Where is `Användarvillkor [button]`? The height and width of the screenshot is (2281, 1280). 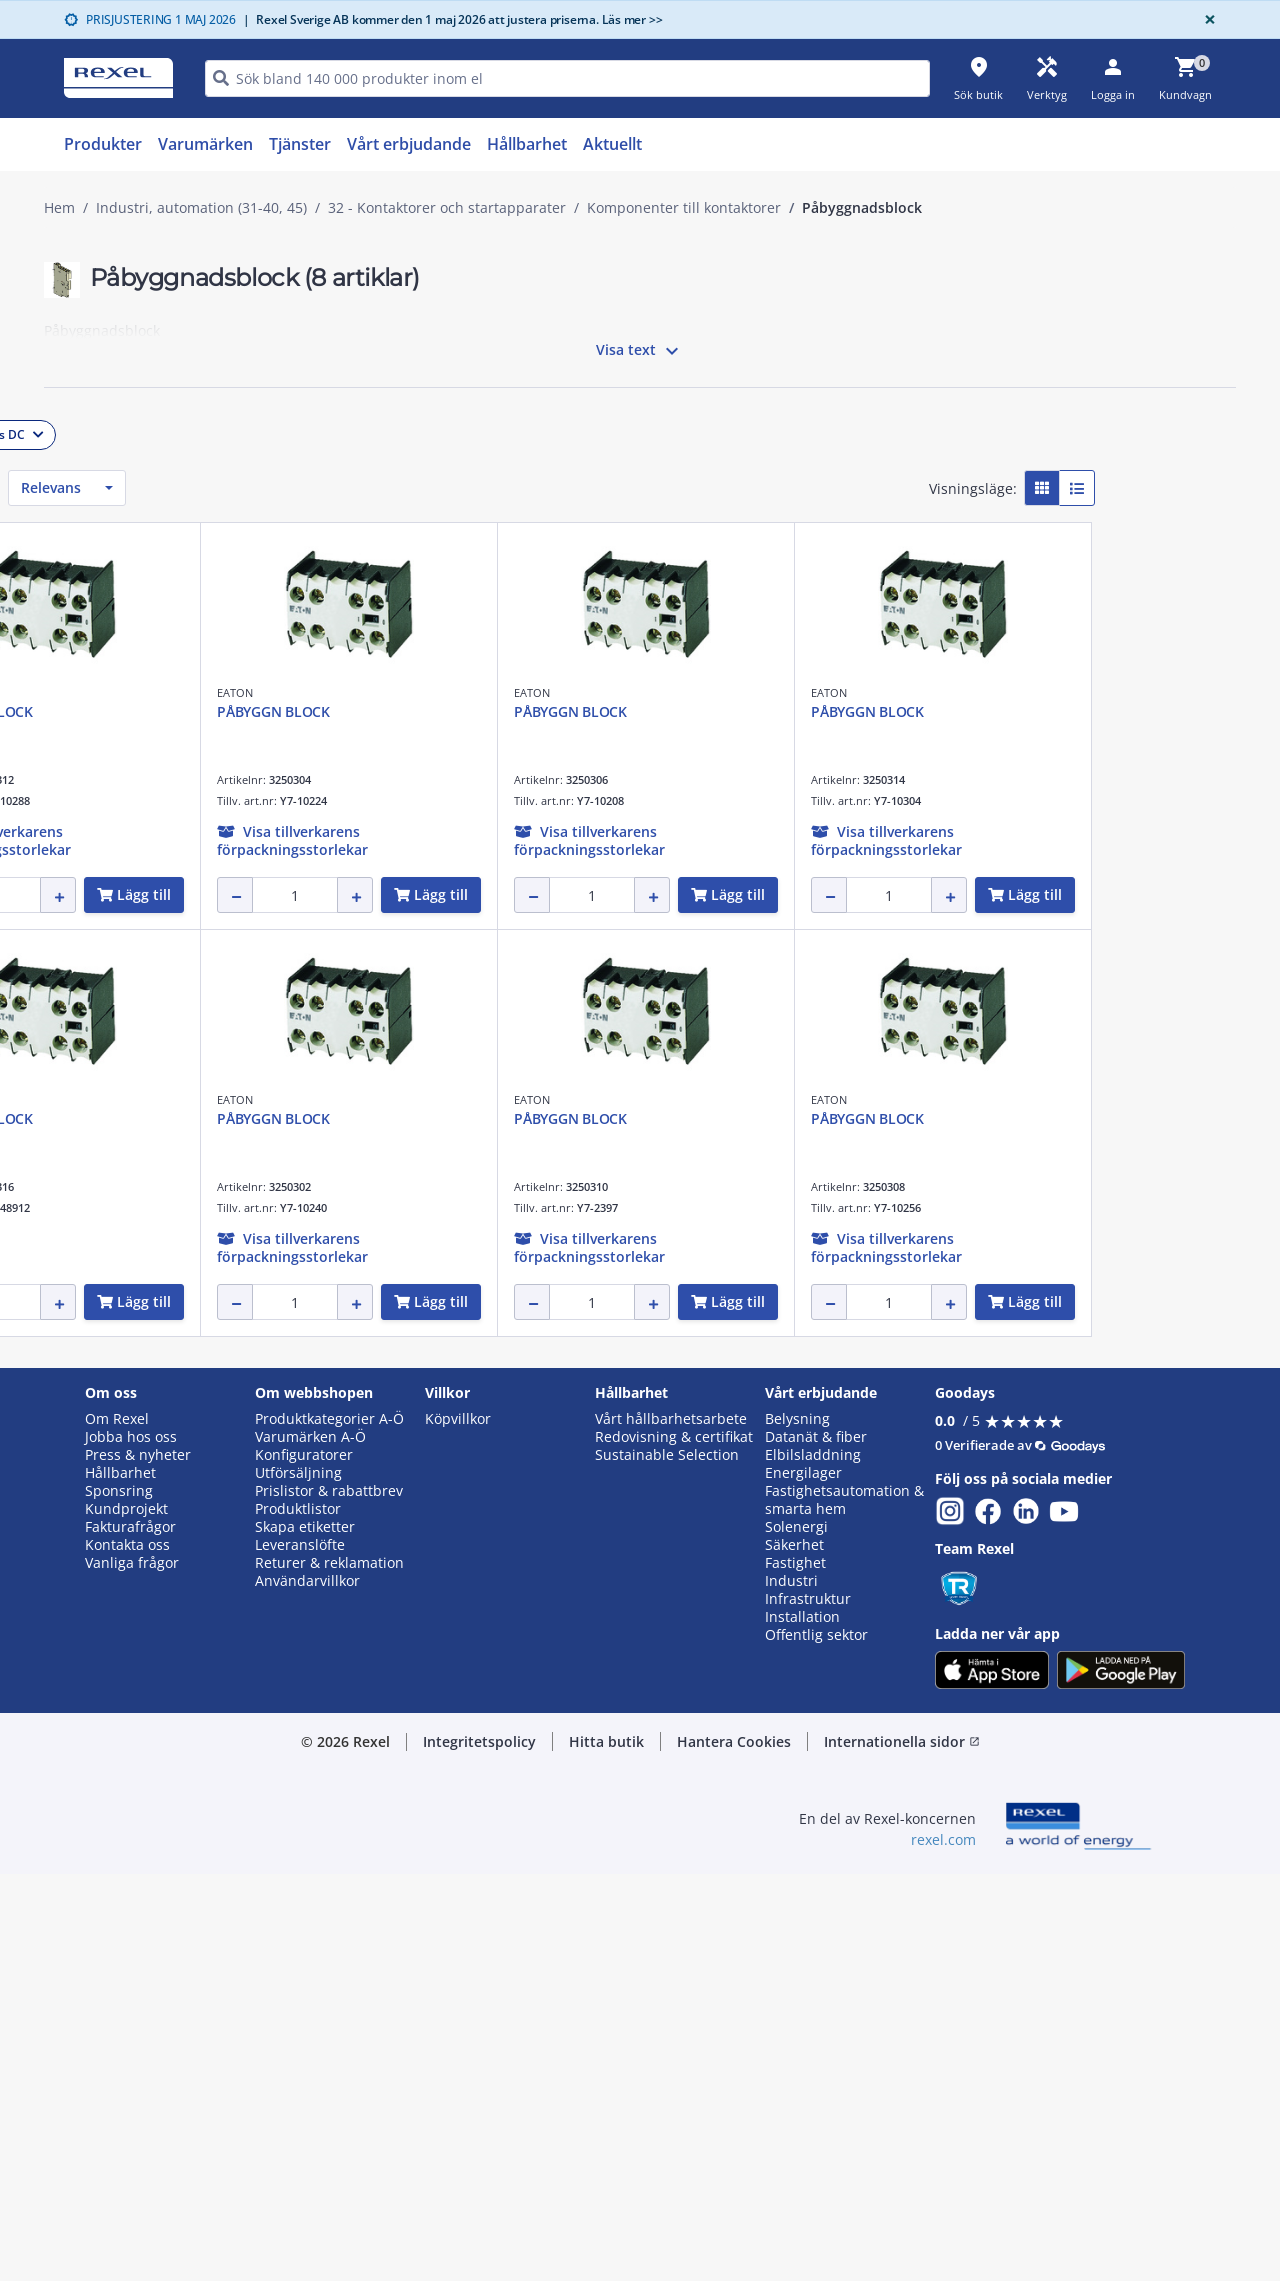 Användarvillkor [button] is located at coordinates (307, 1988).